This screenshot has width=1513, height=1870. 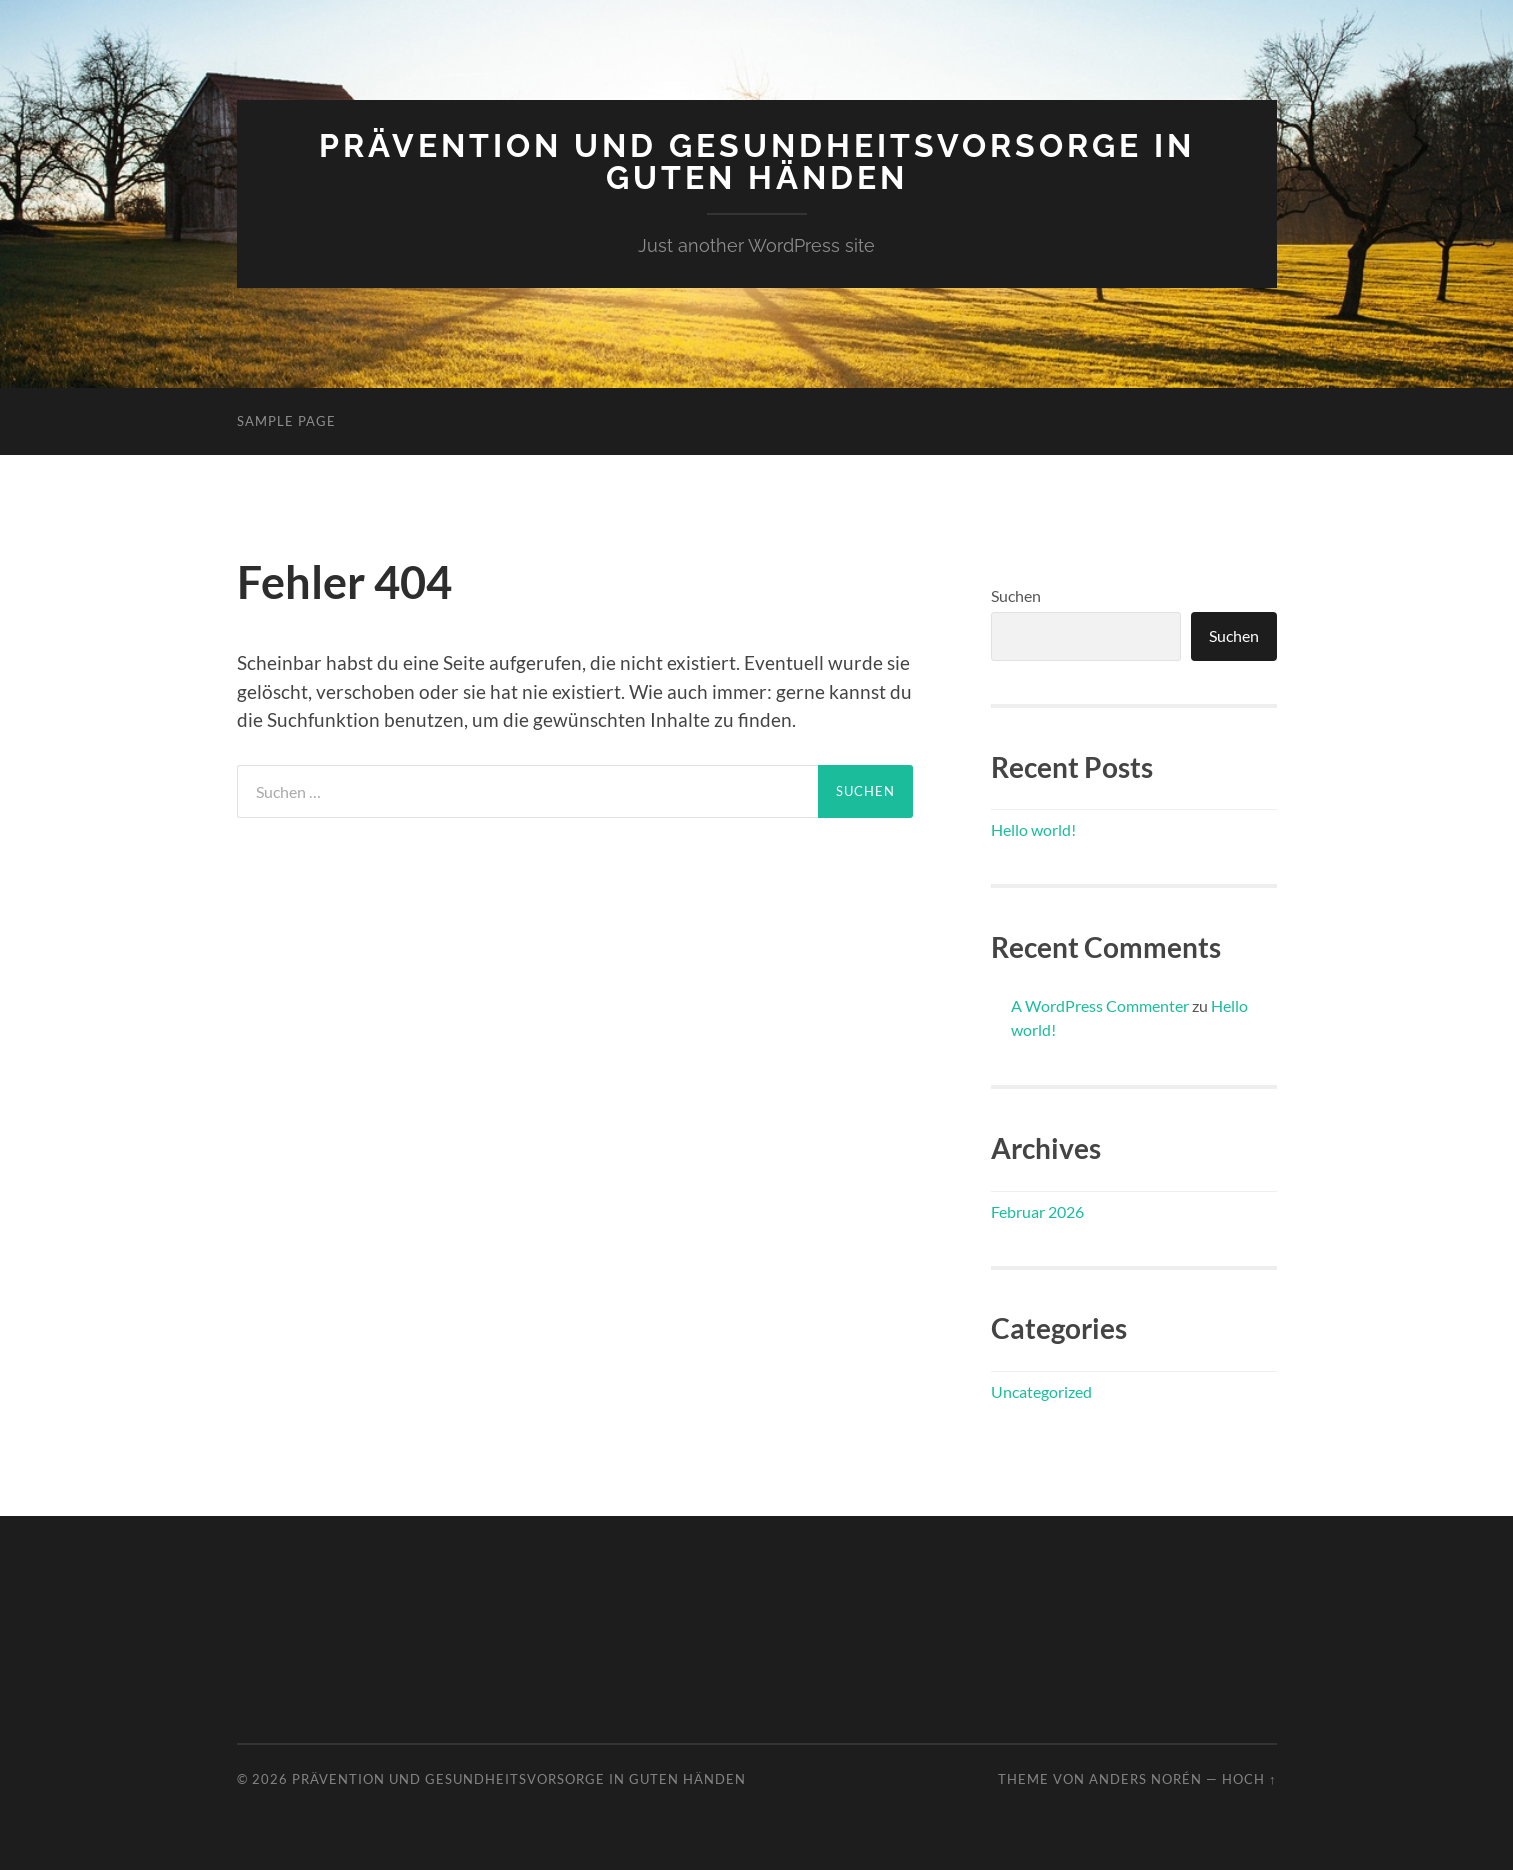 What do you see at coordinates (1249, 1779) in the screenshot?
I see `Hoch ↑` at bounding box center [1249, 1779].